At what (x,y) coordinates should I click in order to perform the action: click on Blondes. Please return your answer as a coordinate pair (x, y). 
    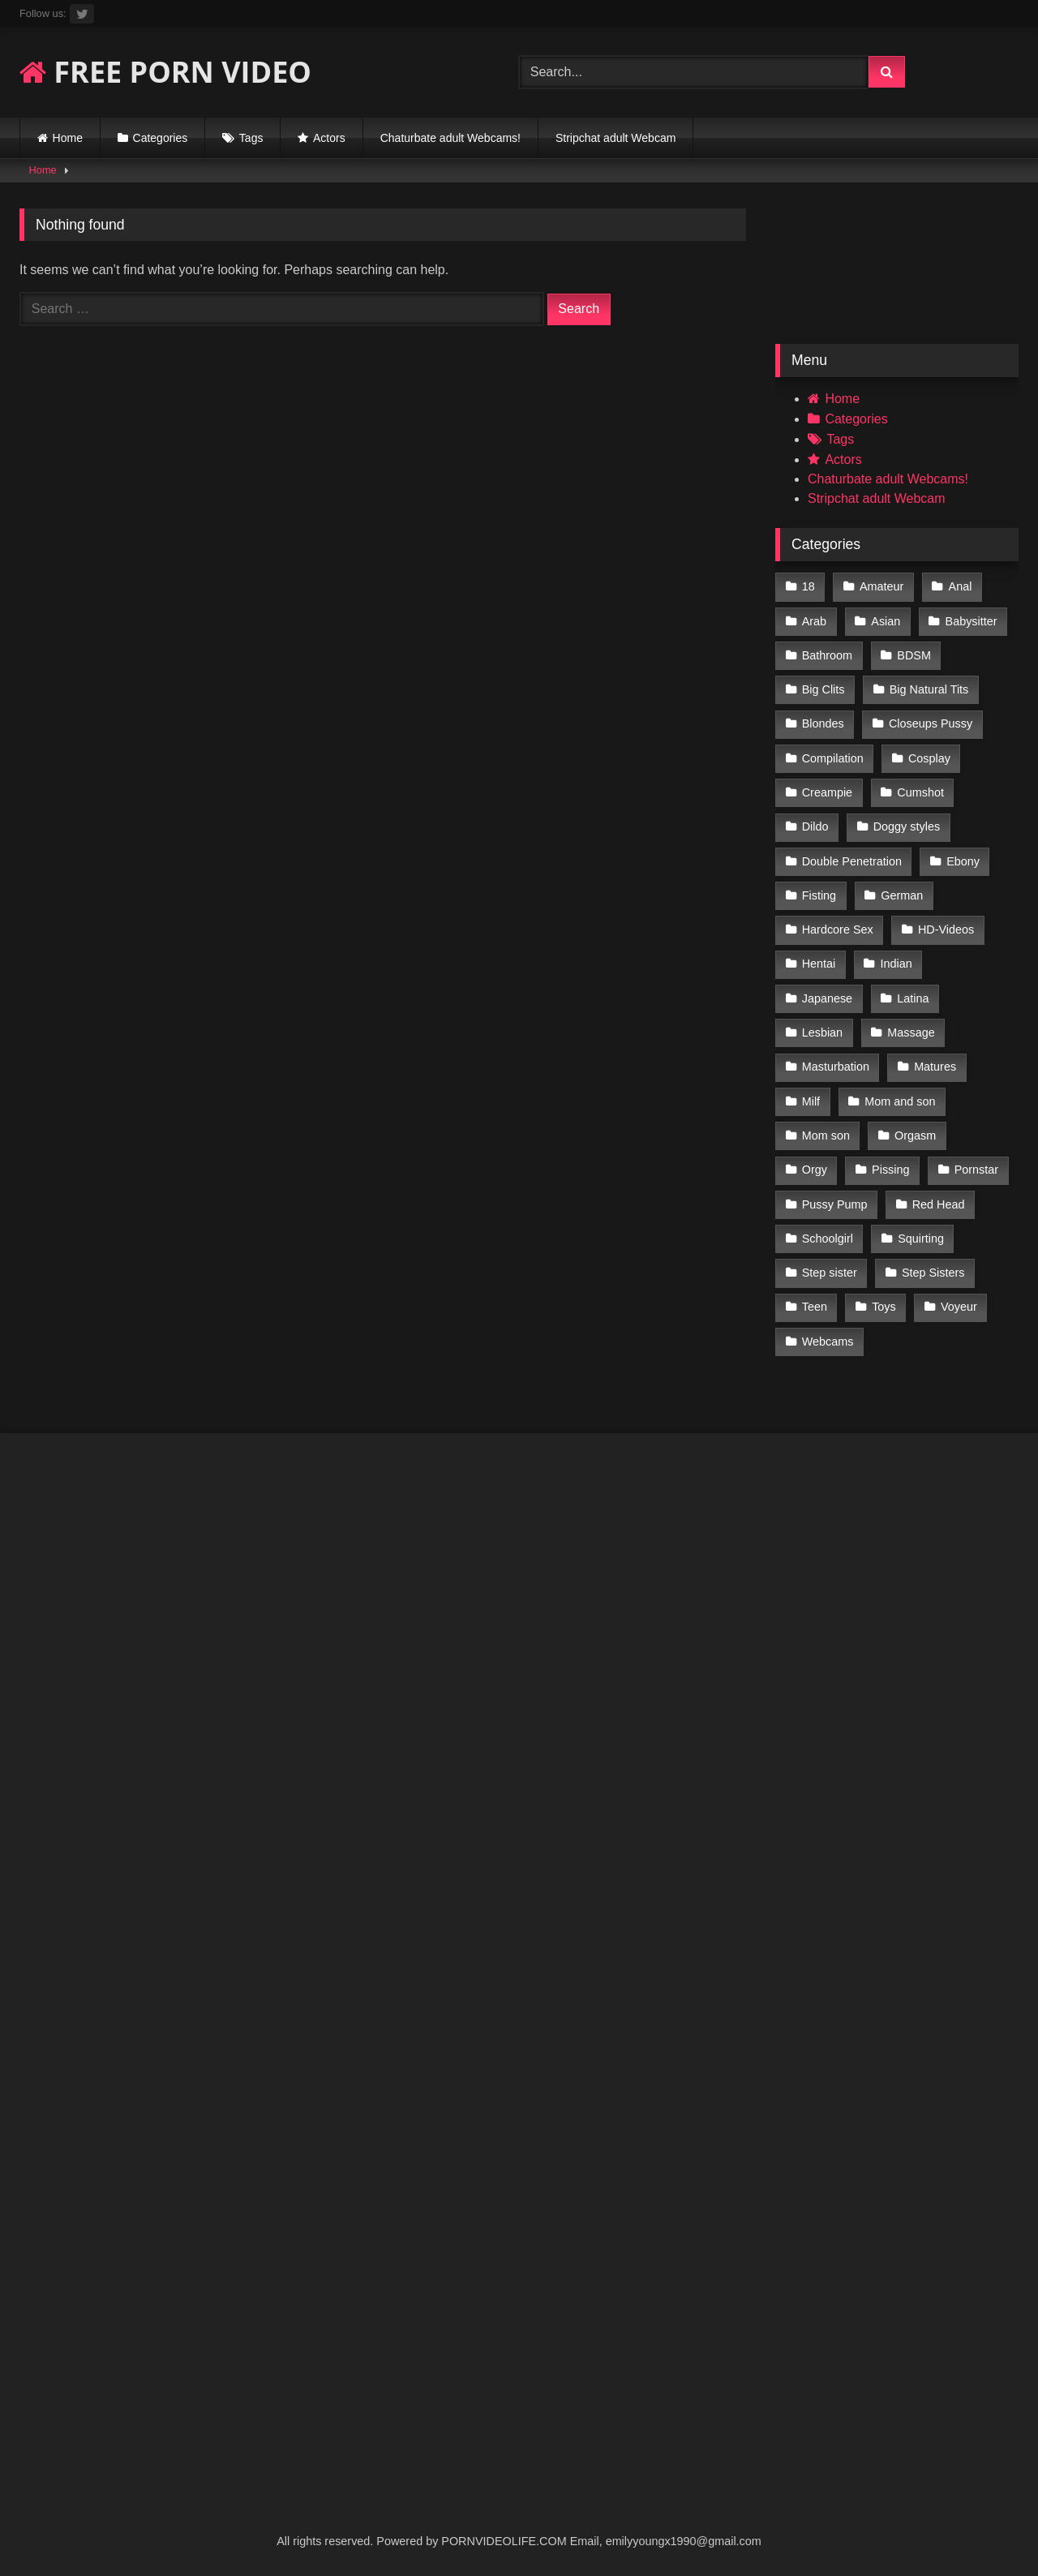
    Looking at the image, I should click on (823, 723).